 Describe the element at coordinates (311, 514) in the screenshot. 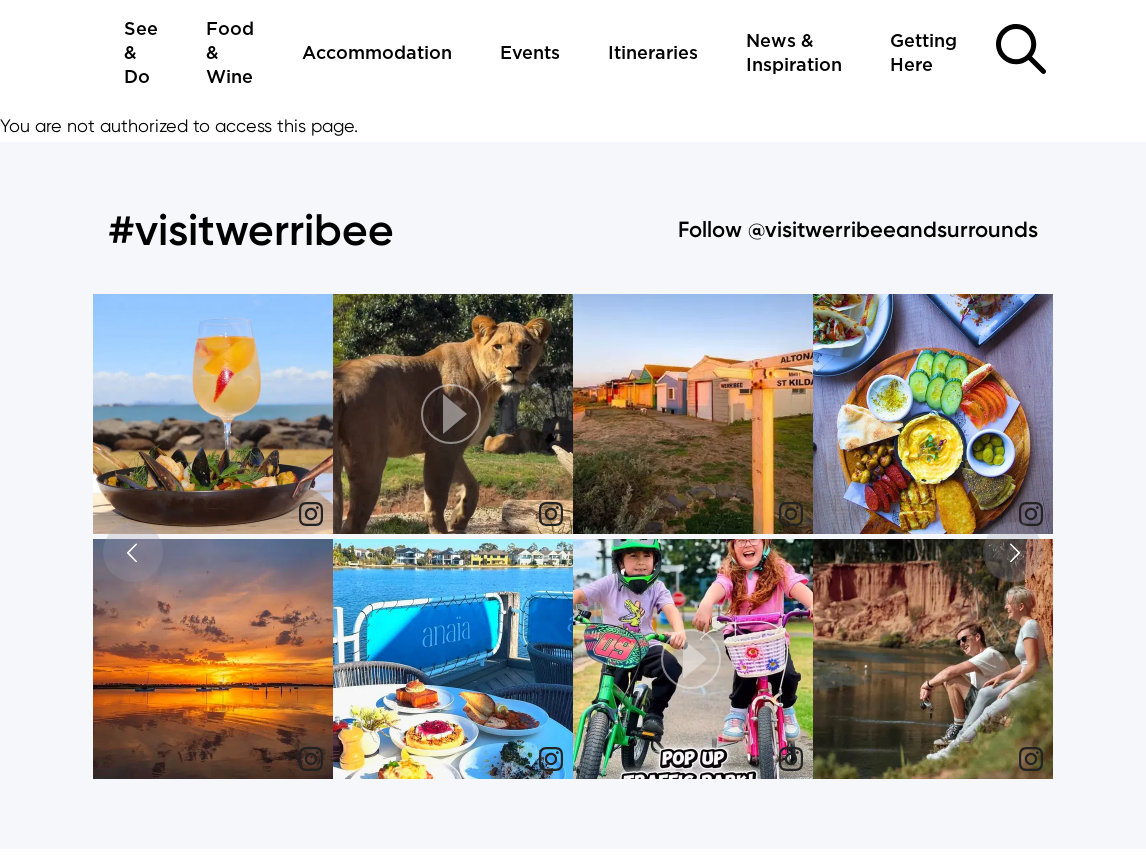

I see `[link]` at that location.